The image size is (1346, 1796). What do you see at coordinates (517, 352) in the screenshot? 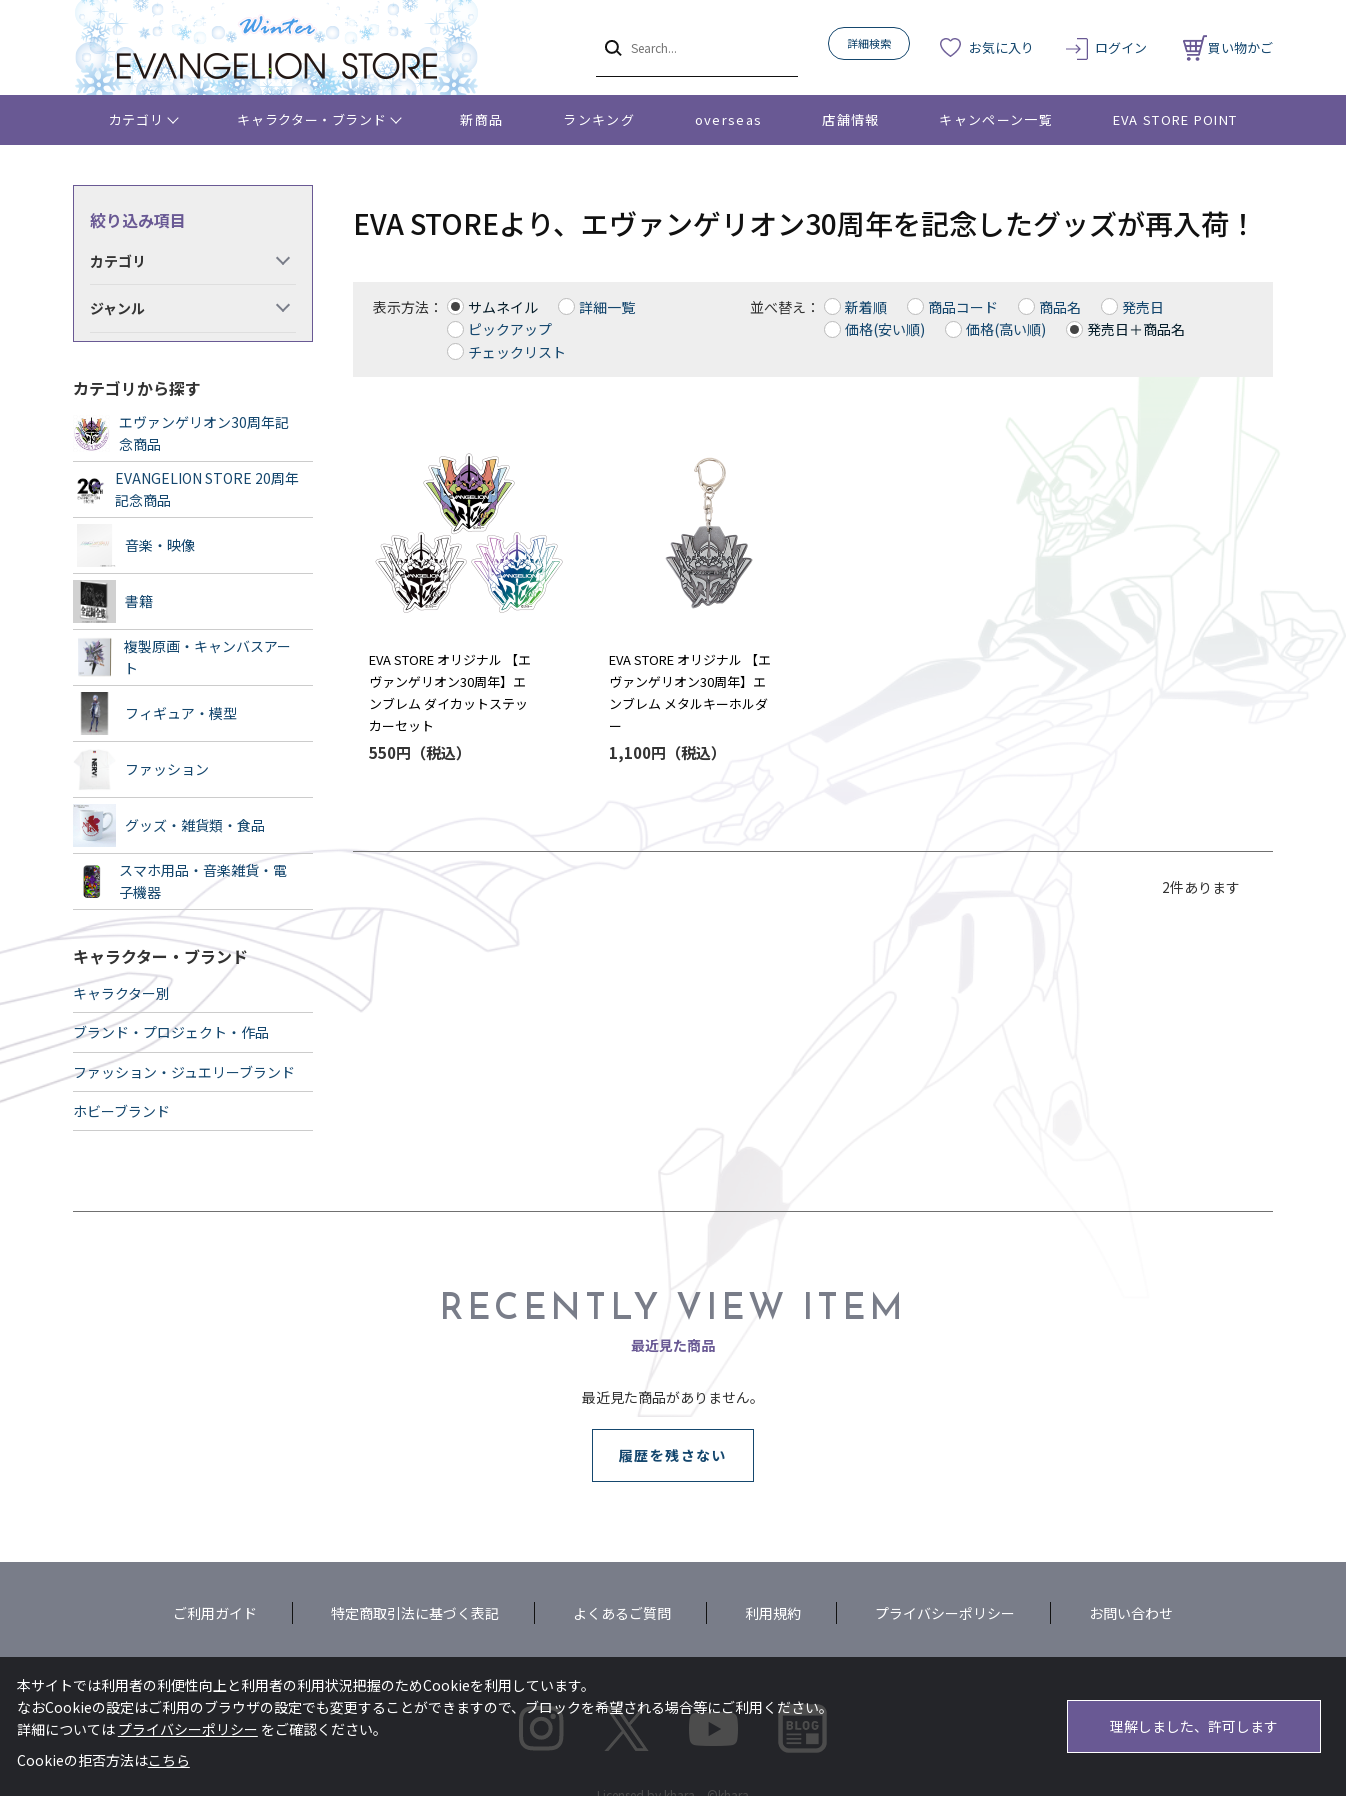
I see `チェックリスト` at bounding box center [517, 352].